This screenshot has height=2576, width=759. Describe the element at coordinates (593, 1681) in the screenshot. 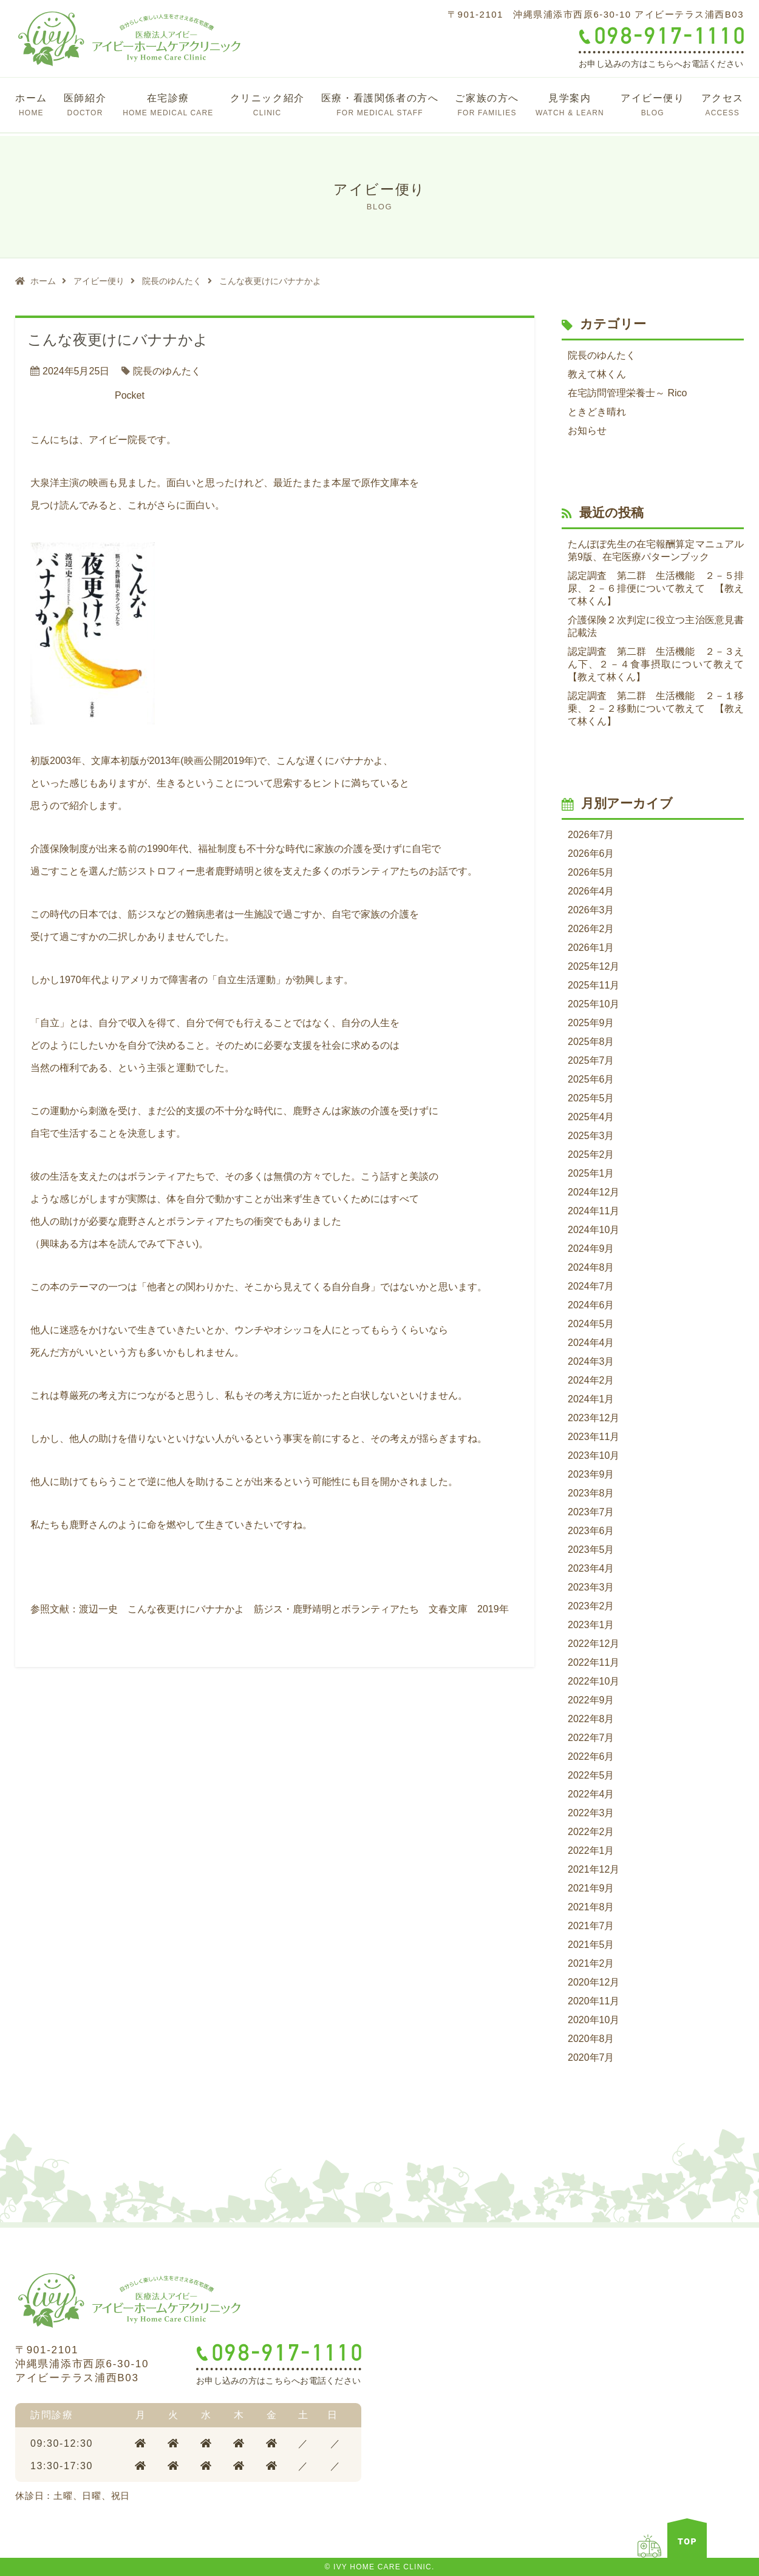

I see `2022年10月` at that location.